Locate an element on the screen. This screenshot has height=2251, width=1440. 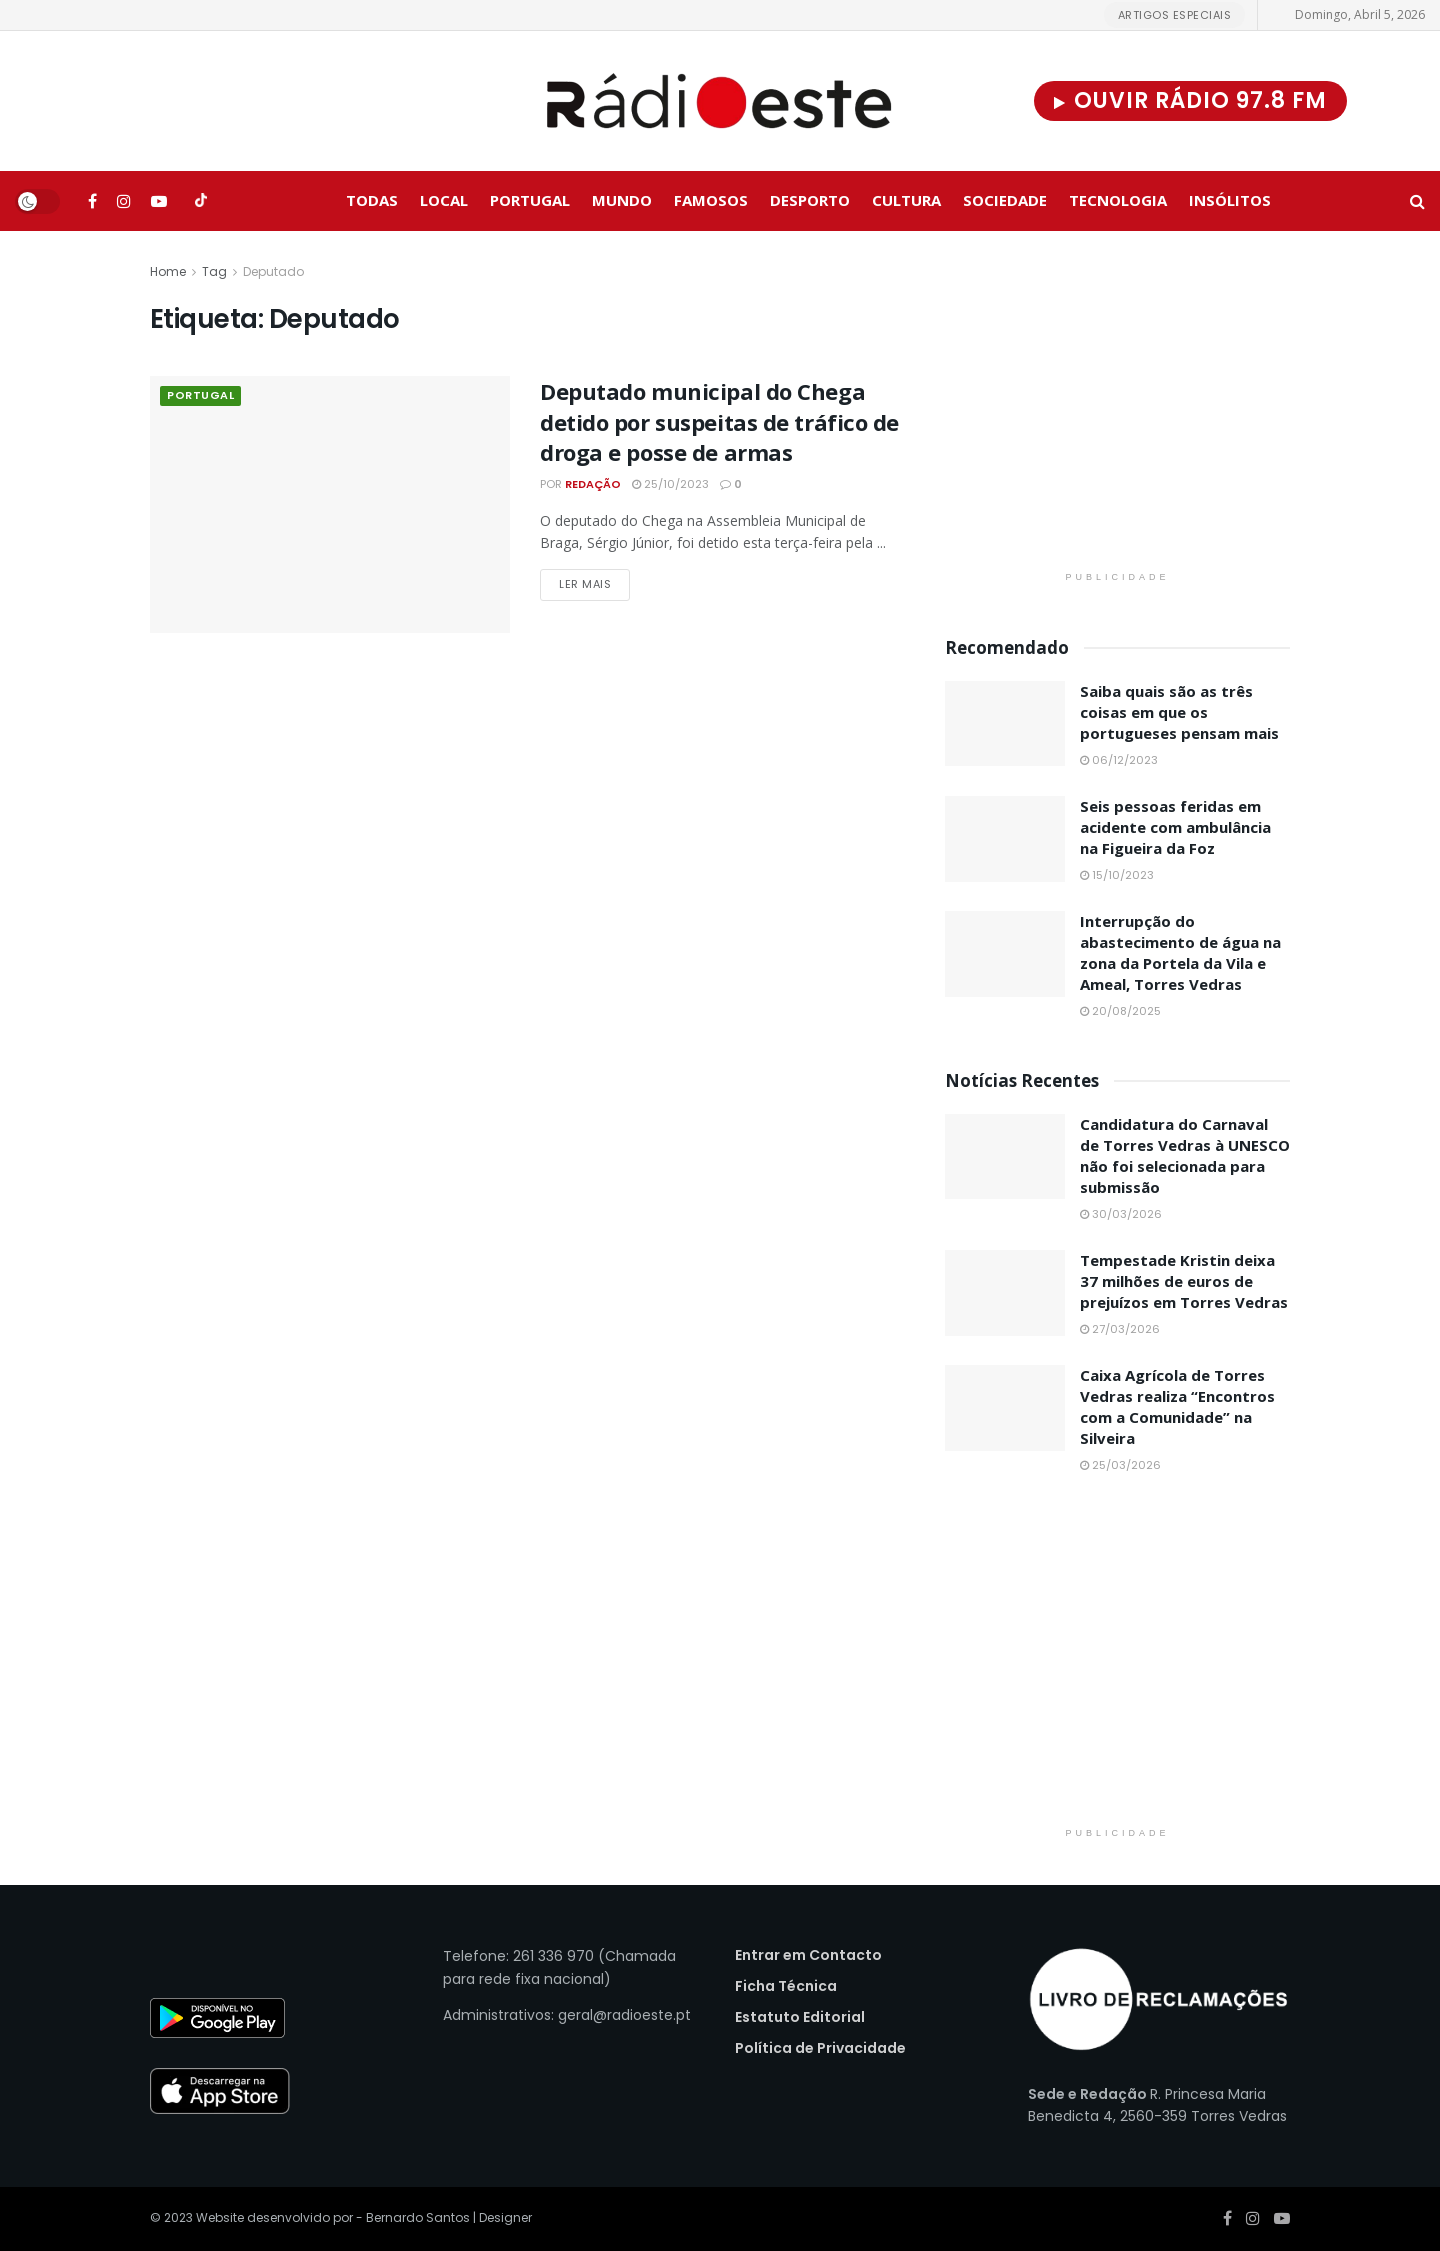
Home is located at coordinates (168, 271).